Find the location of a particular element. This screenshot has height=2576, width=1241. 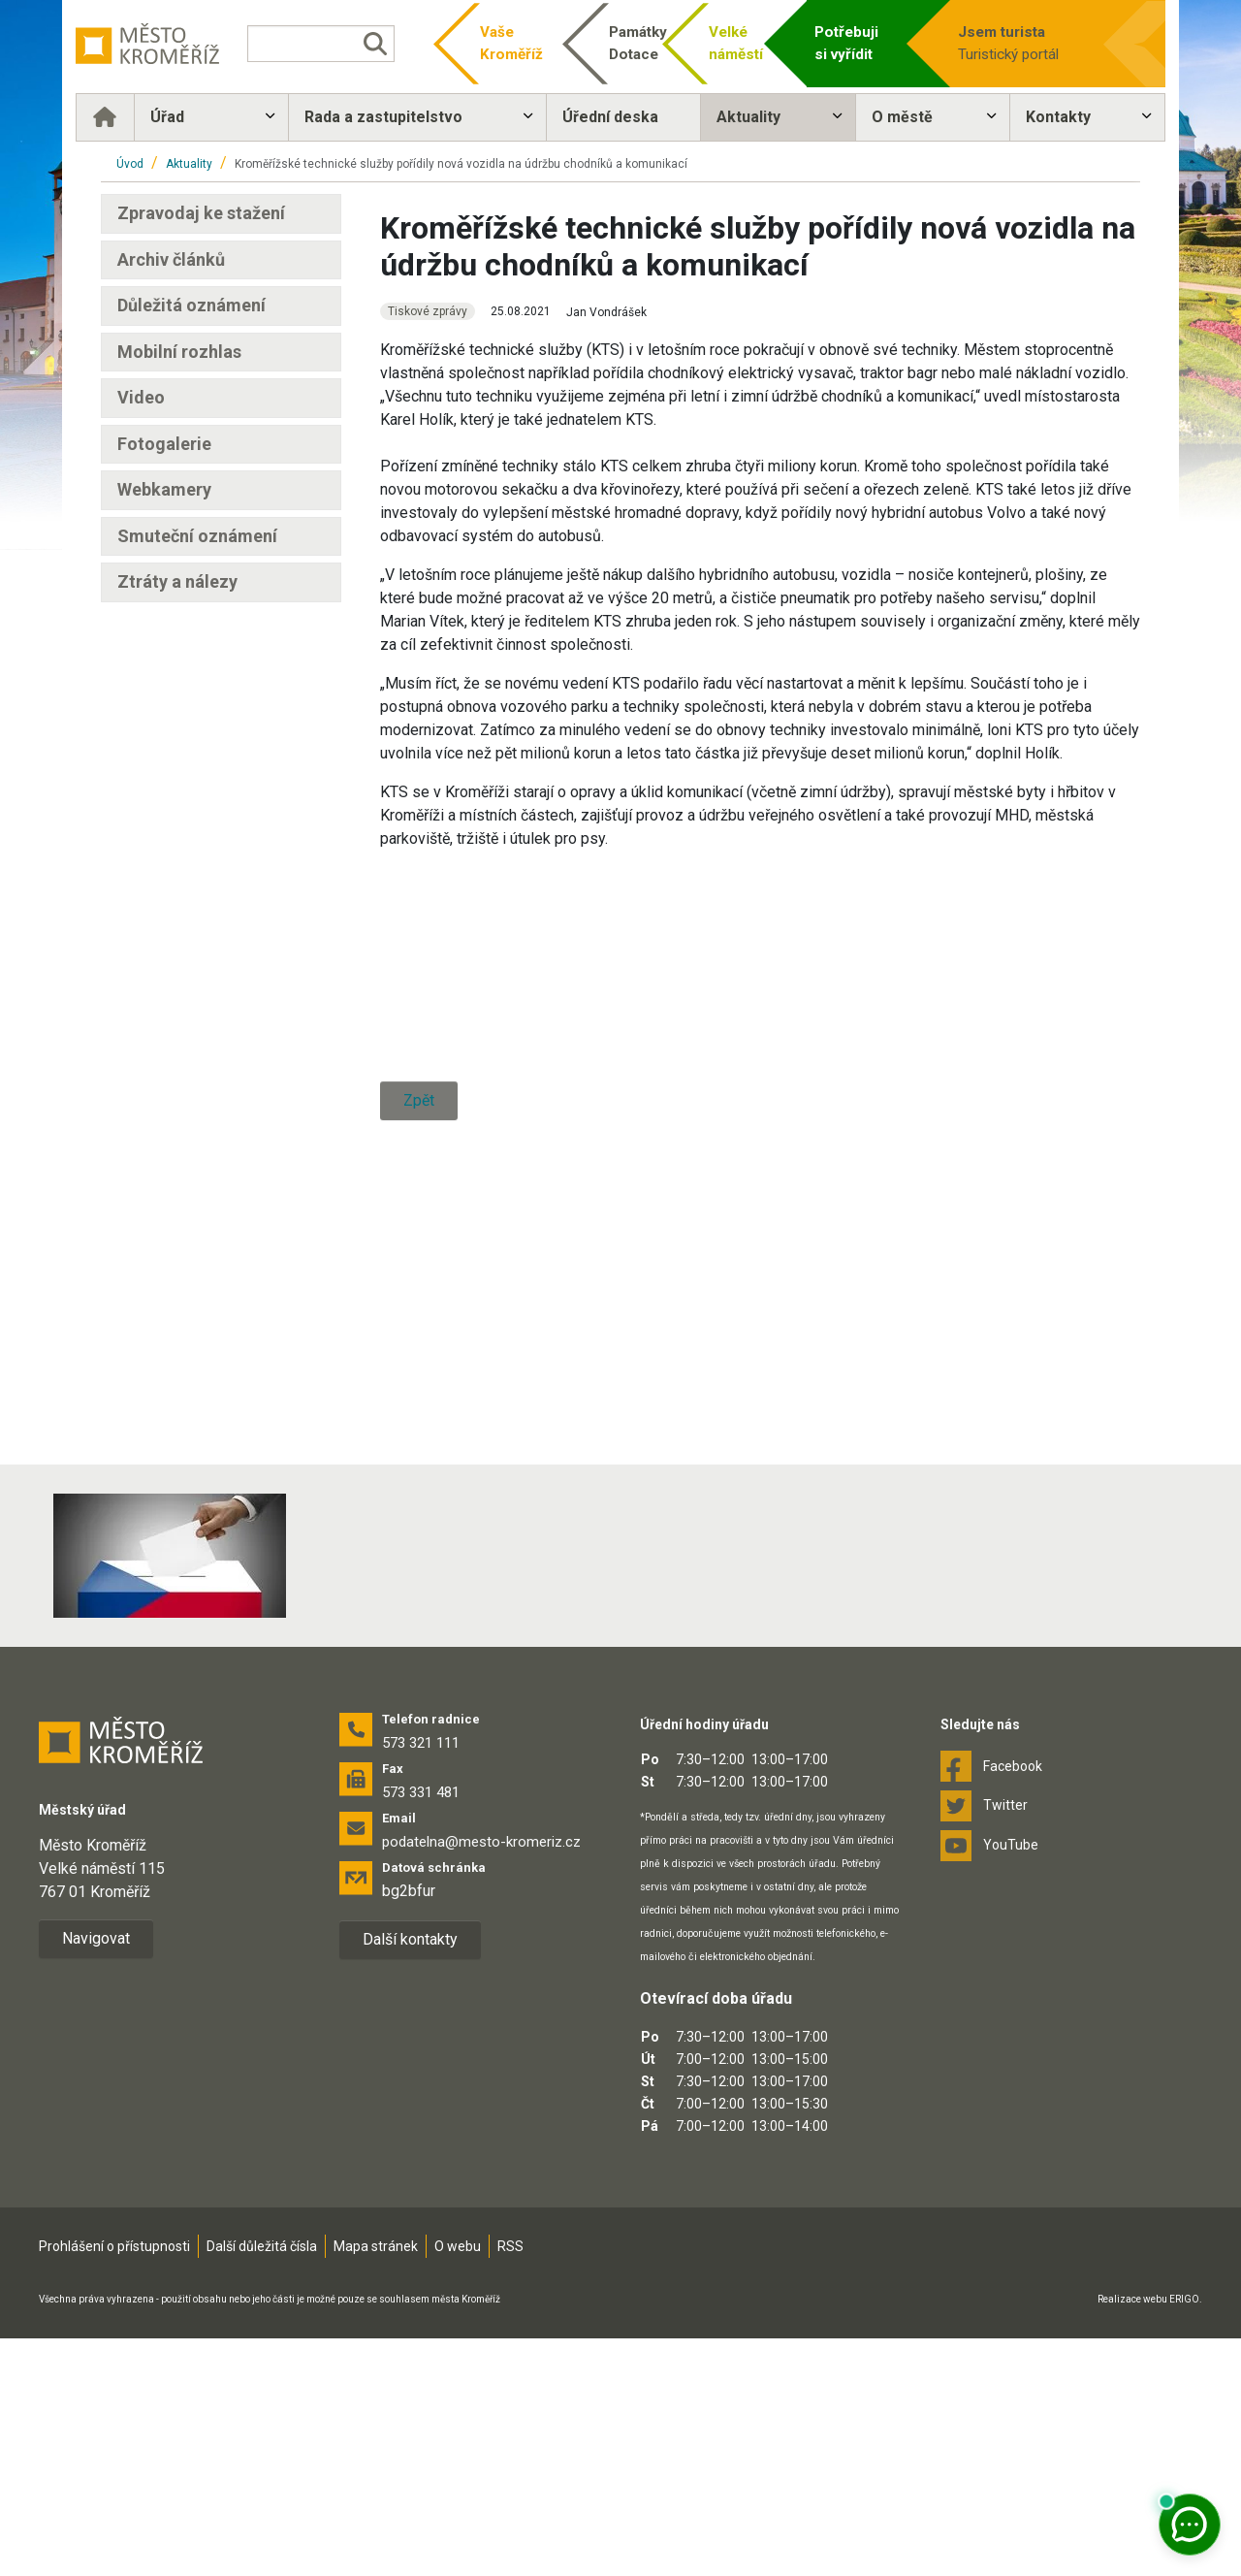

Další kontakty is located at coordinates (410, 2177).